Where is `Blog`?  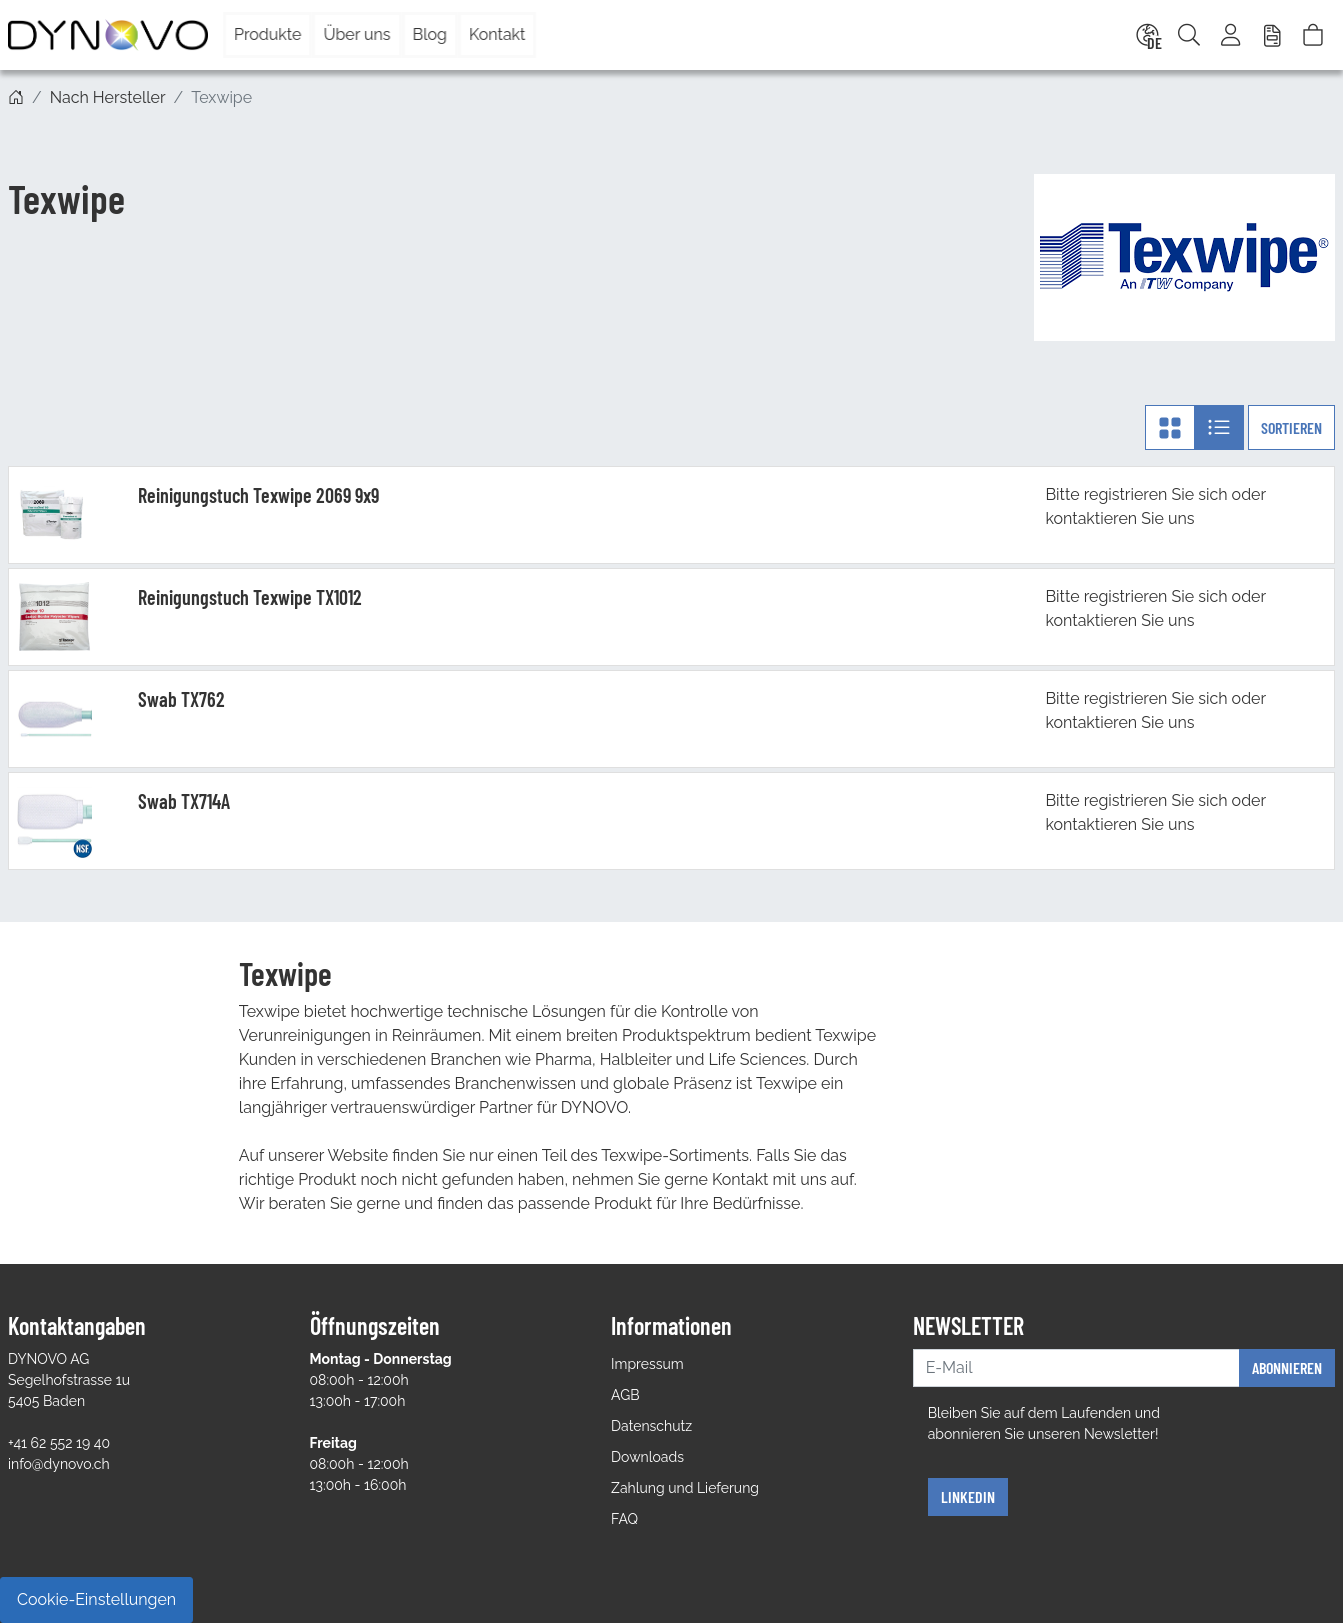 Blog is located at coordinates (430, 34).